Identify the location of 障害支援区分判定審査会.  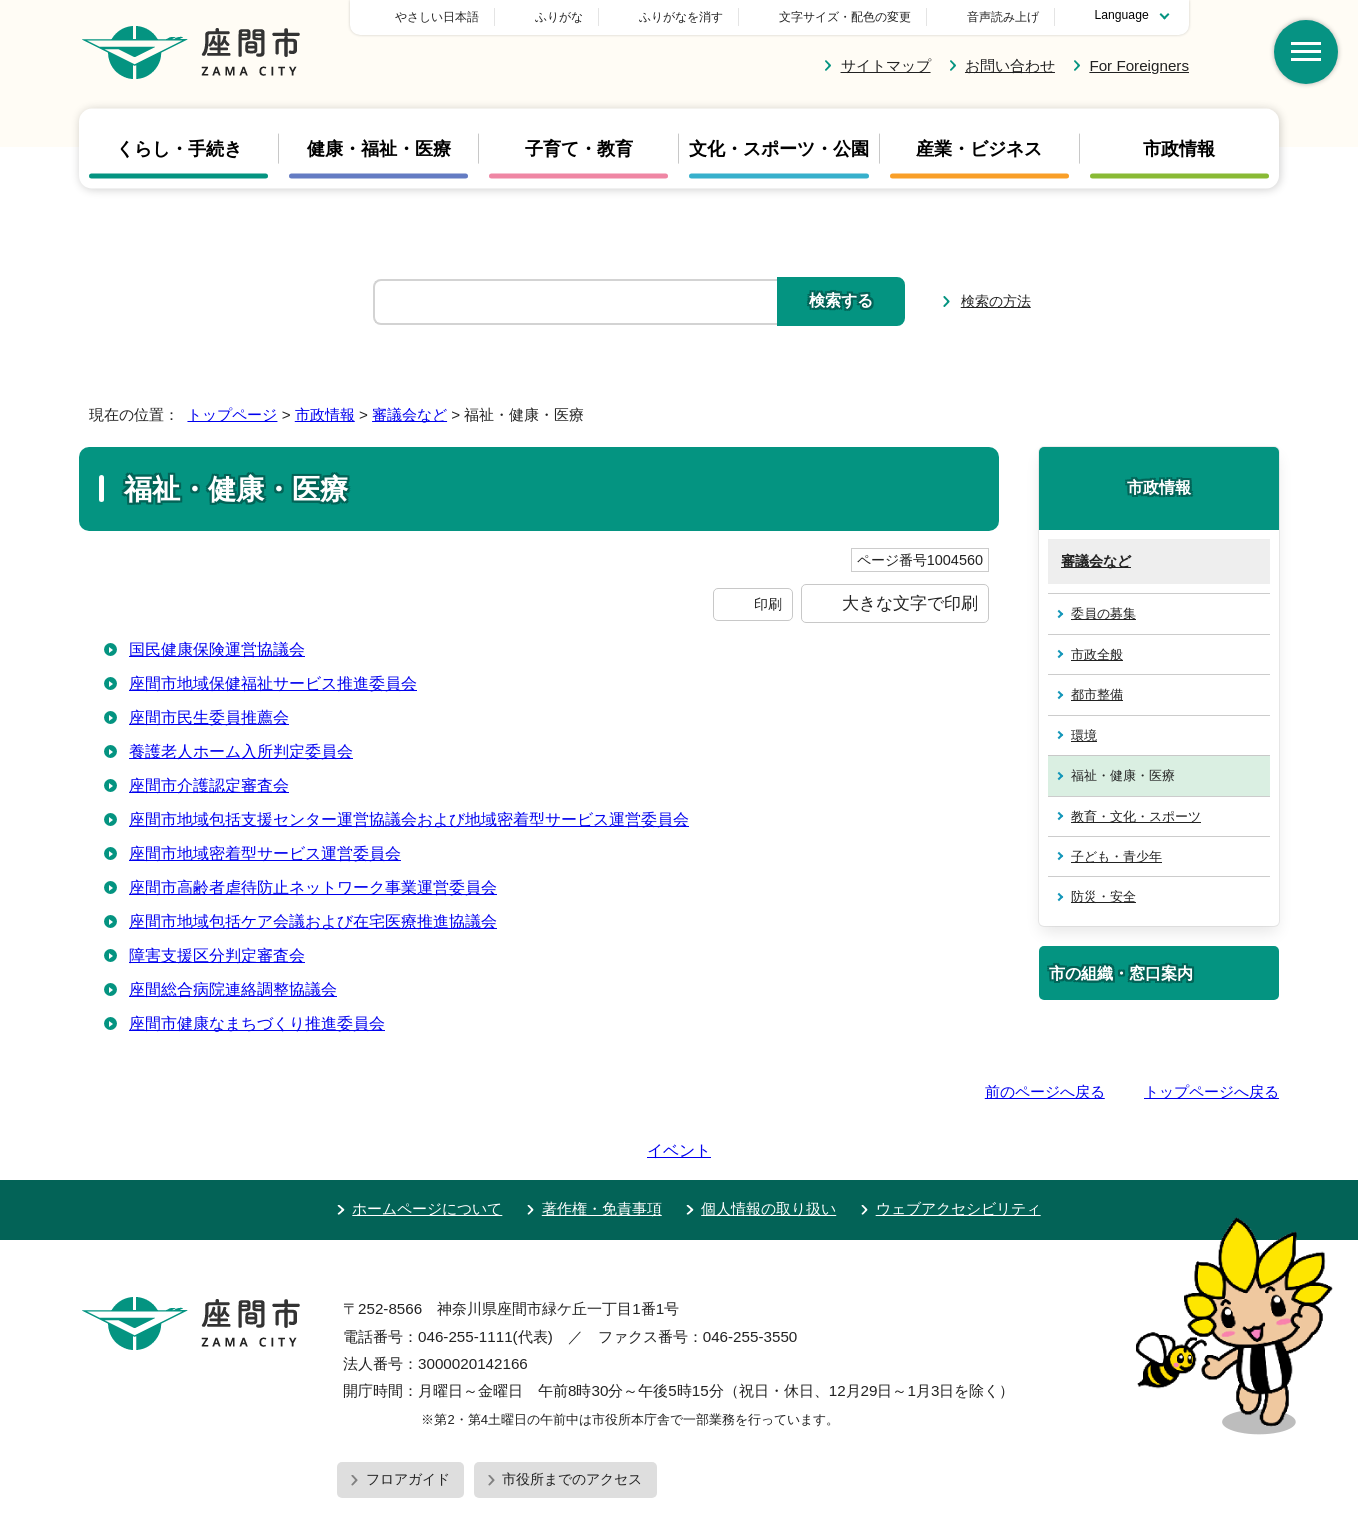
(217, 955).